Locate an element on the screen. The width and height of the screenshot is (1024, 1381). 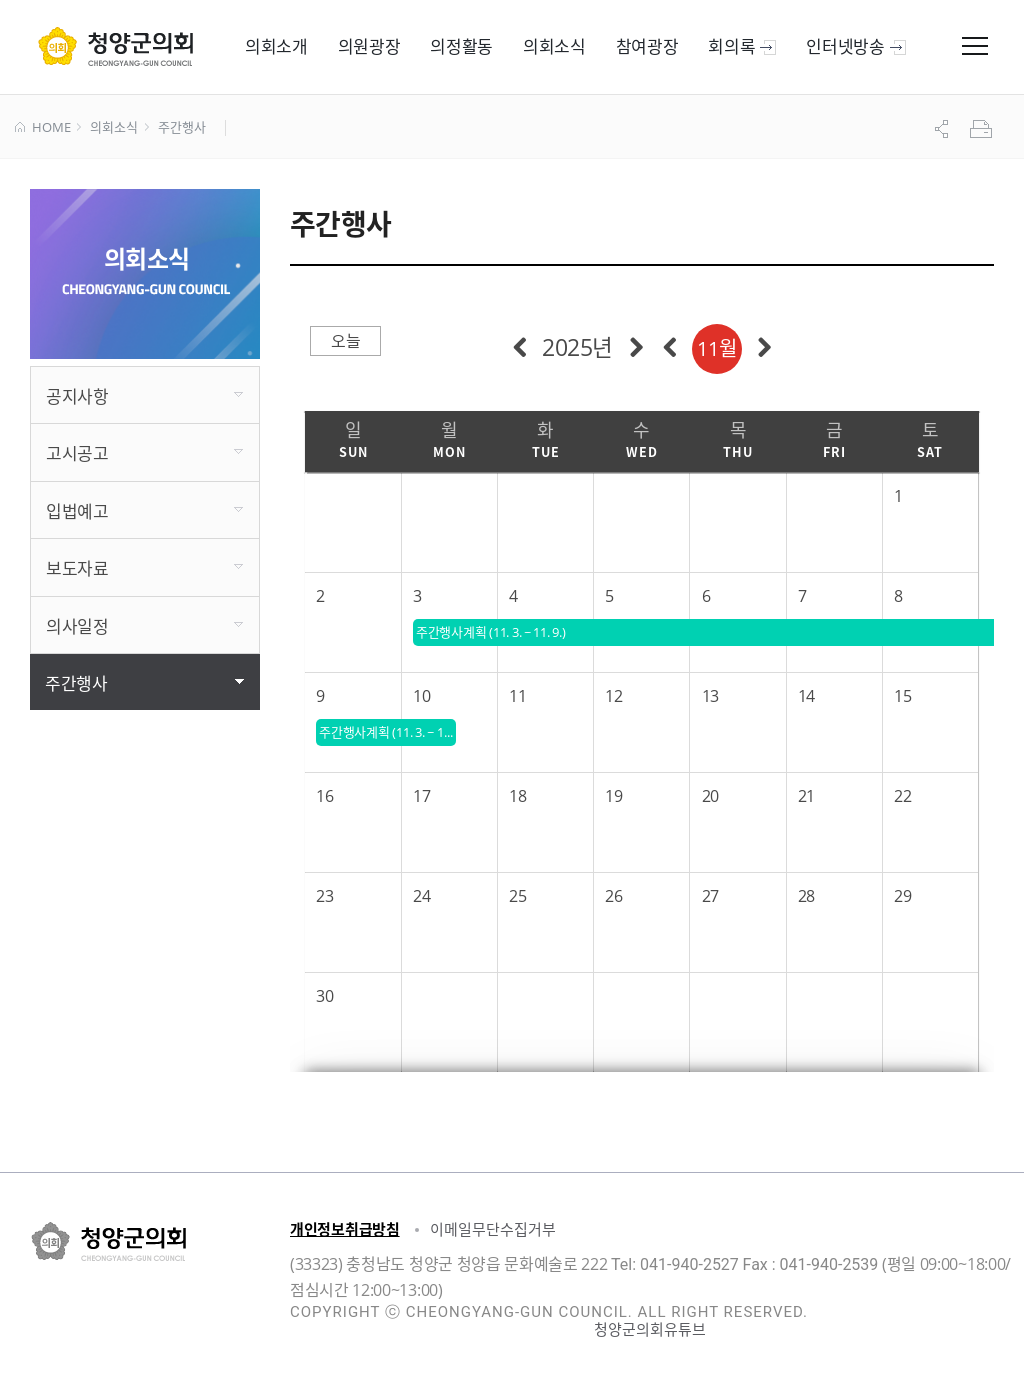
12 is located at coordinates (613, 696).